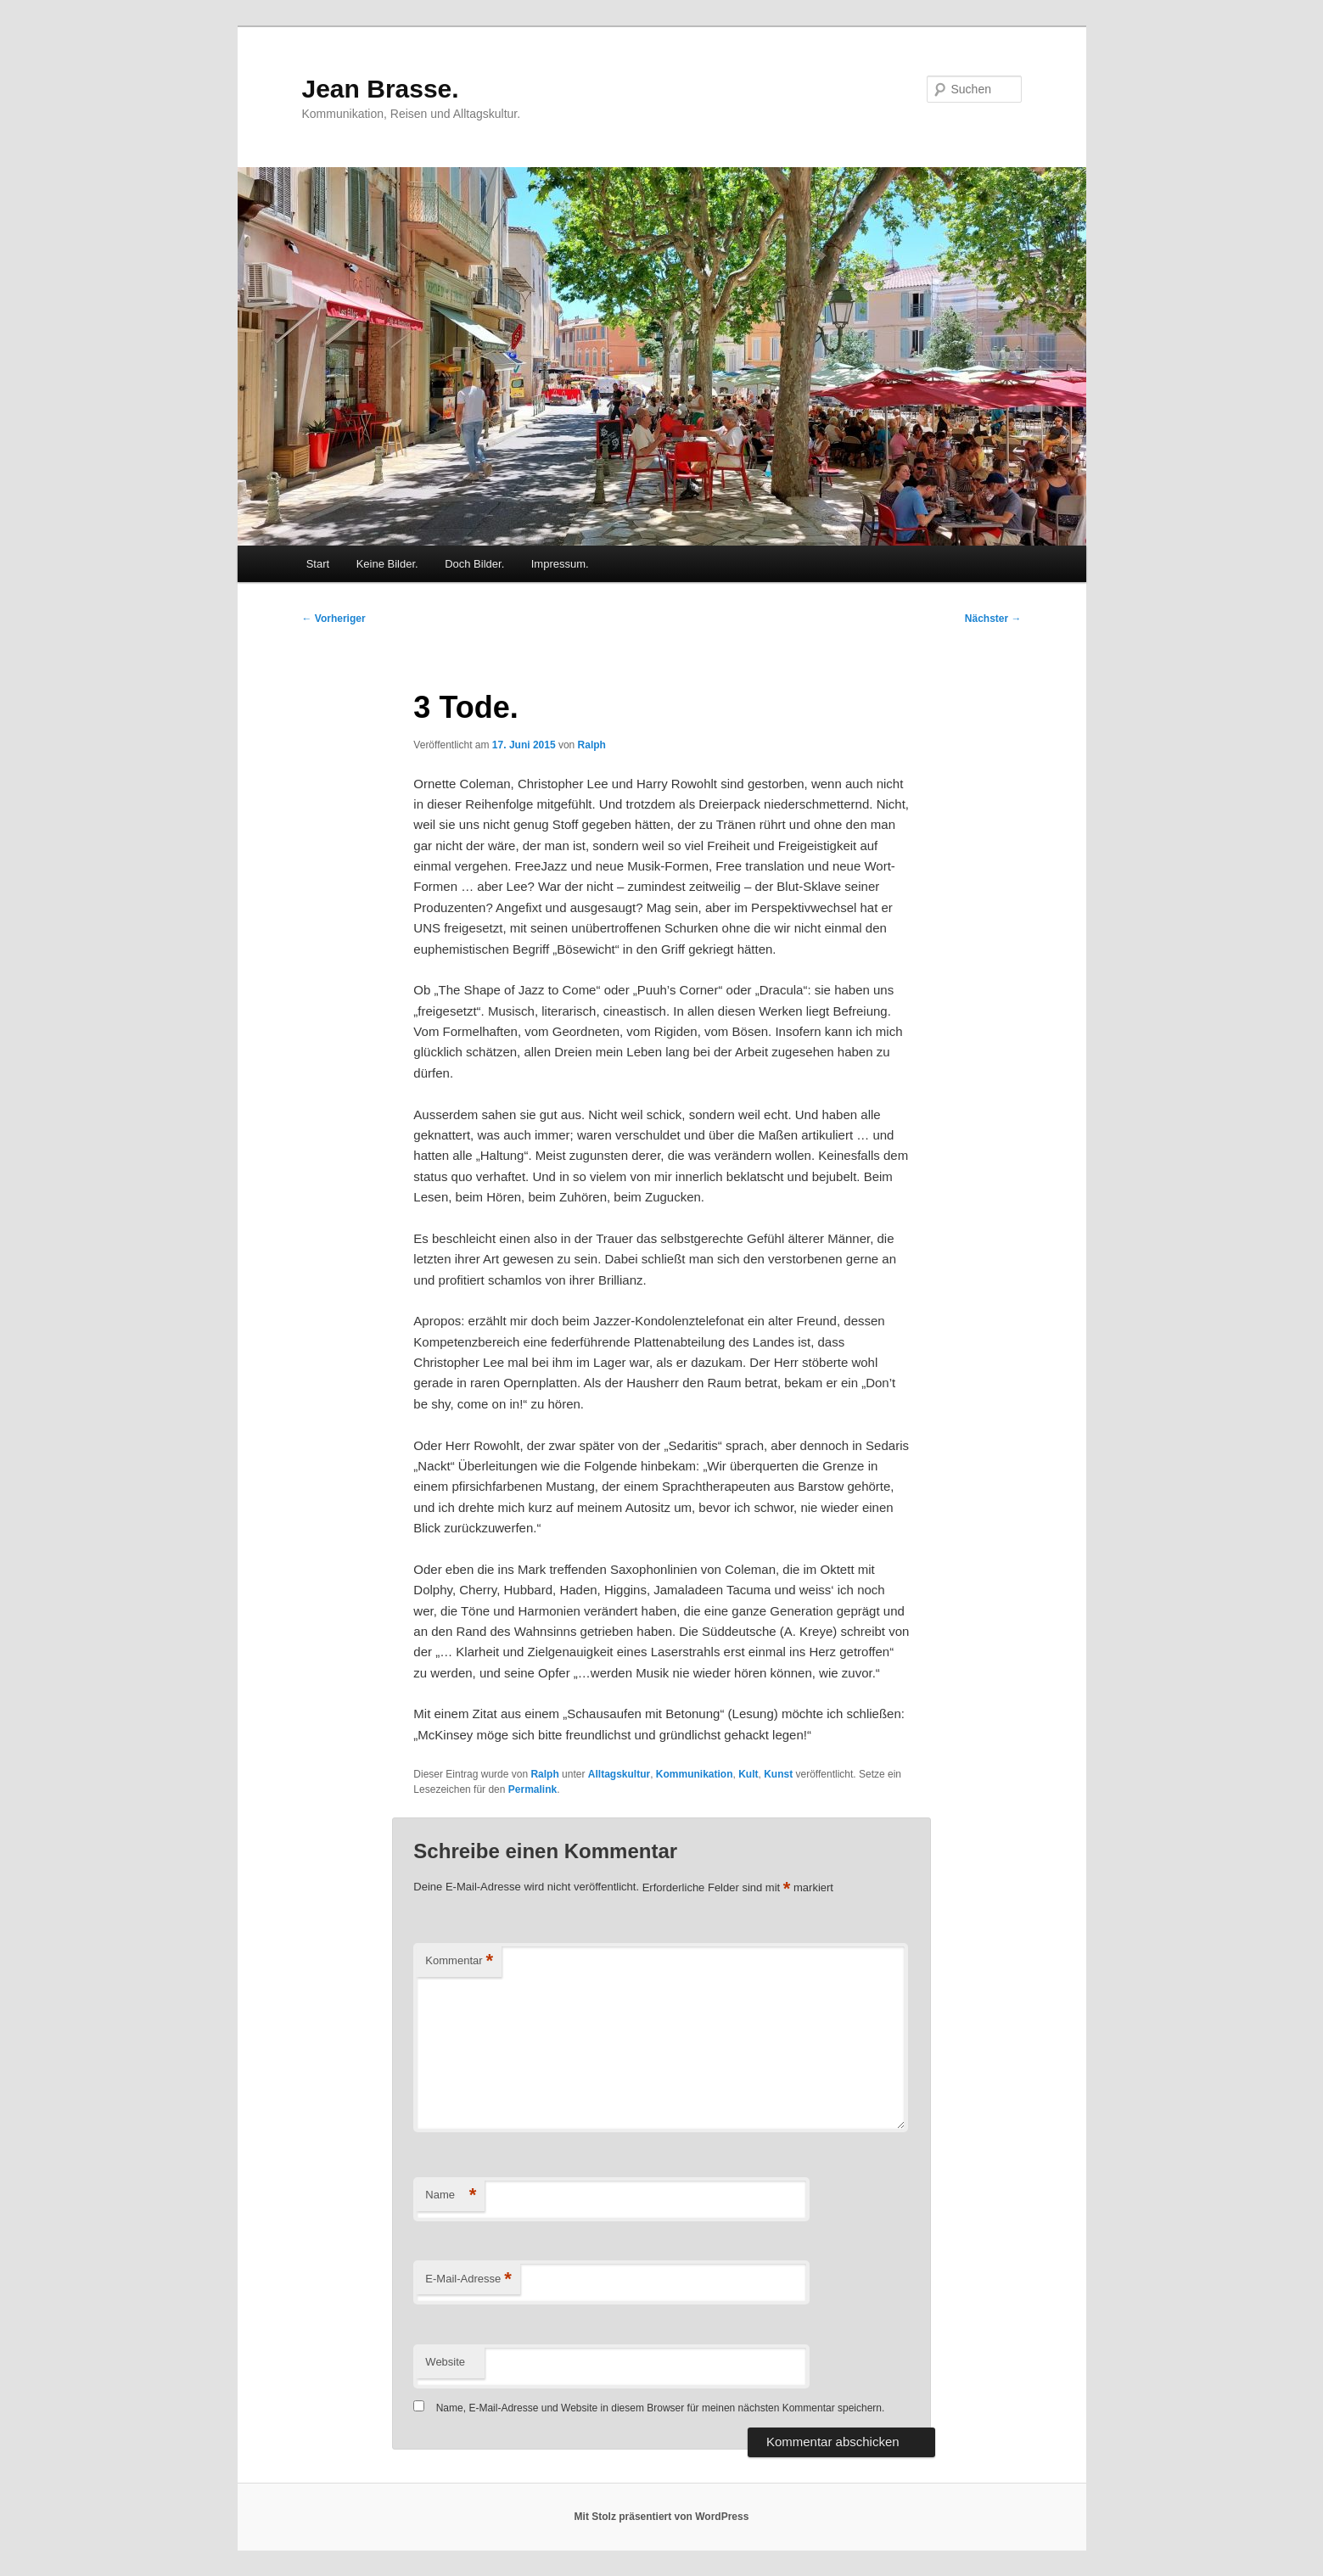 The height and width of the screenshot is (2576, 1323). I want to click on Name, so click(450, 2195).